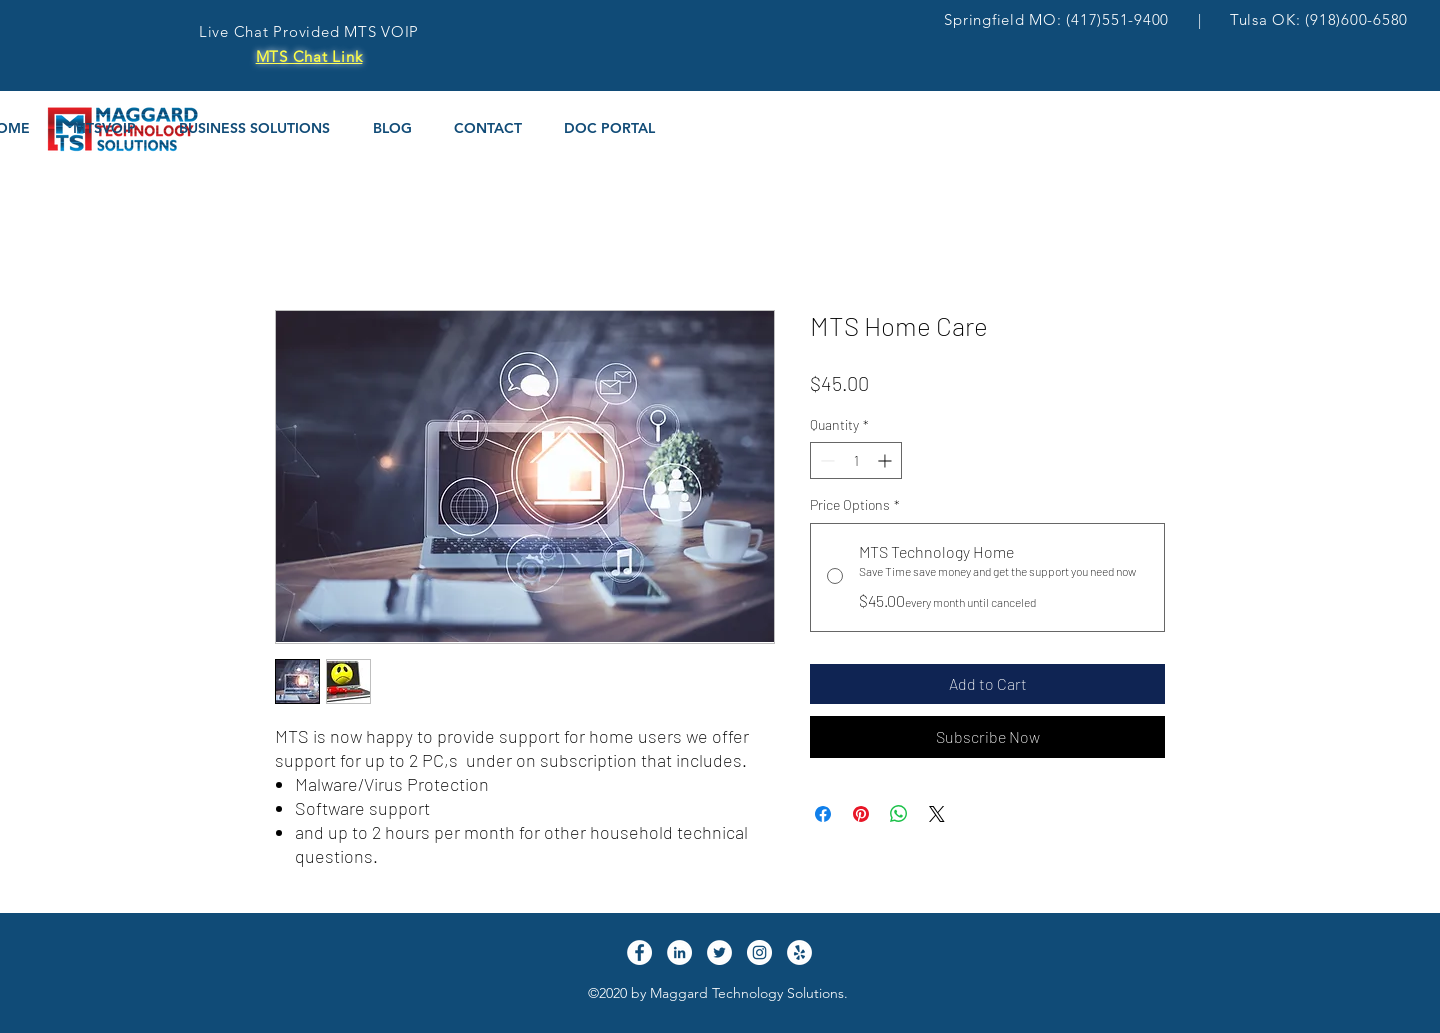 Image resolution: width=1440 pixels, height=1033 pixels. What do you see at coordinates (309, 56) in the screenshot?
I see `MTS Chat Link` at bounding box center [309, 56].